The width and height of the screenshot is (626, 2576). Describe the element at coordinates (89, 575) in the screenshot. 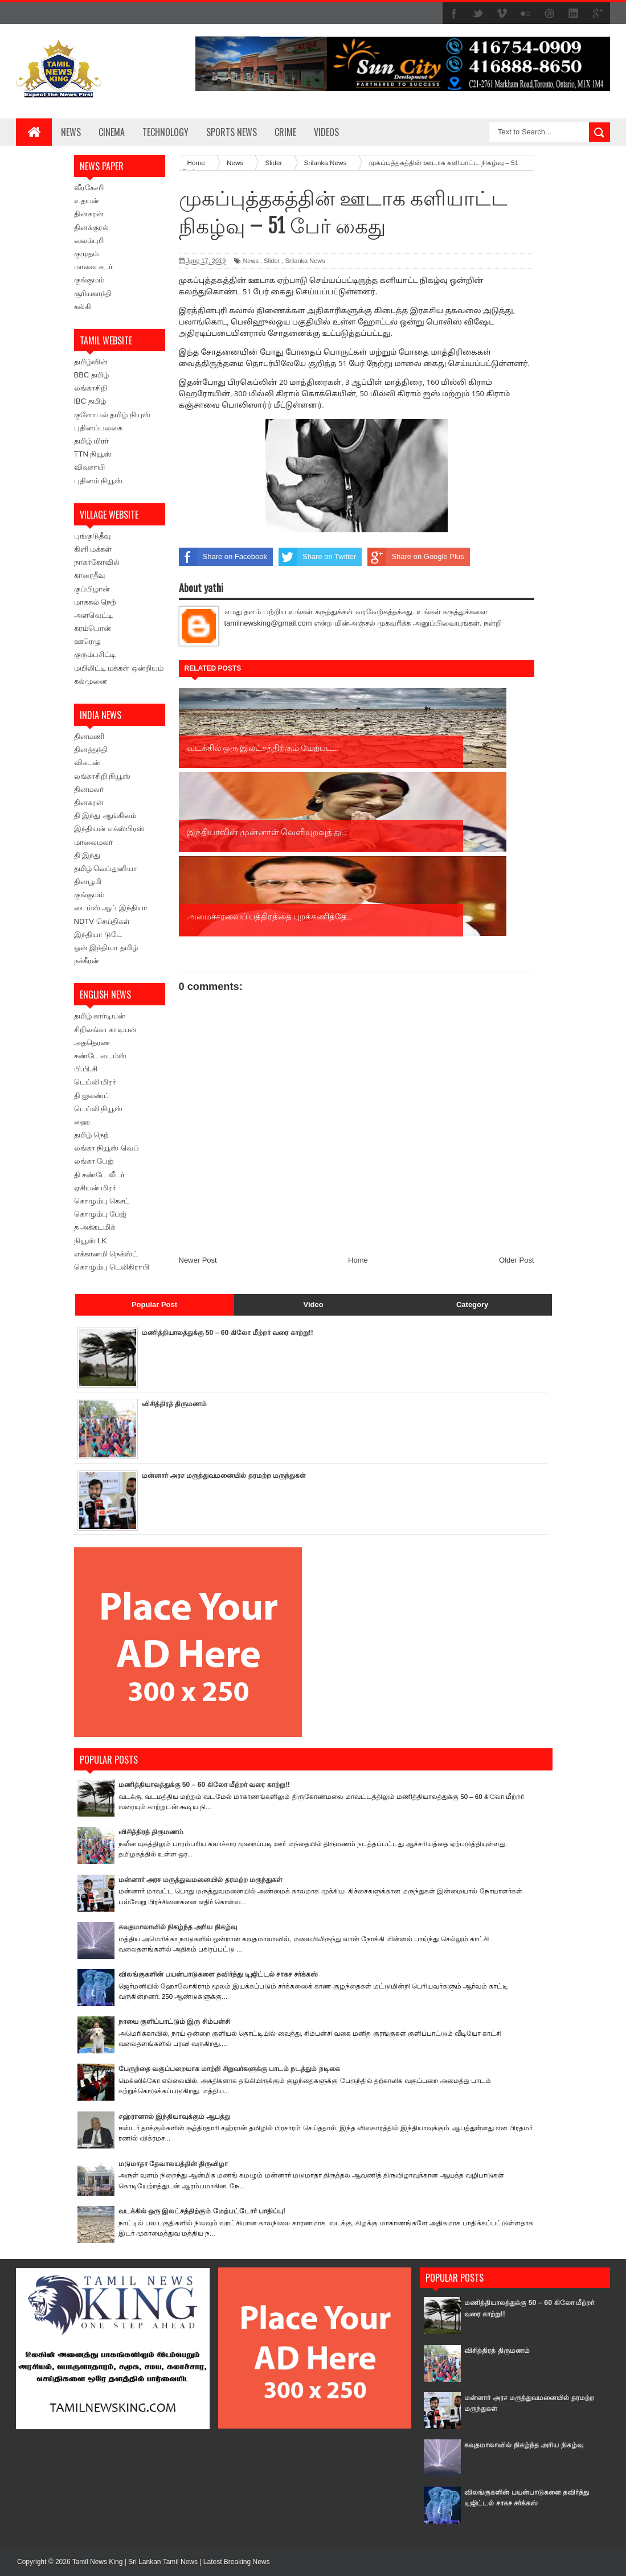

I see `காரைதீவு` at that location.